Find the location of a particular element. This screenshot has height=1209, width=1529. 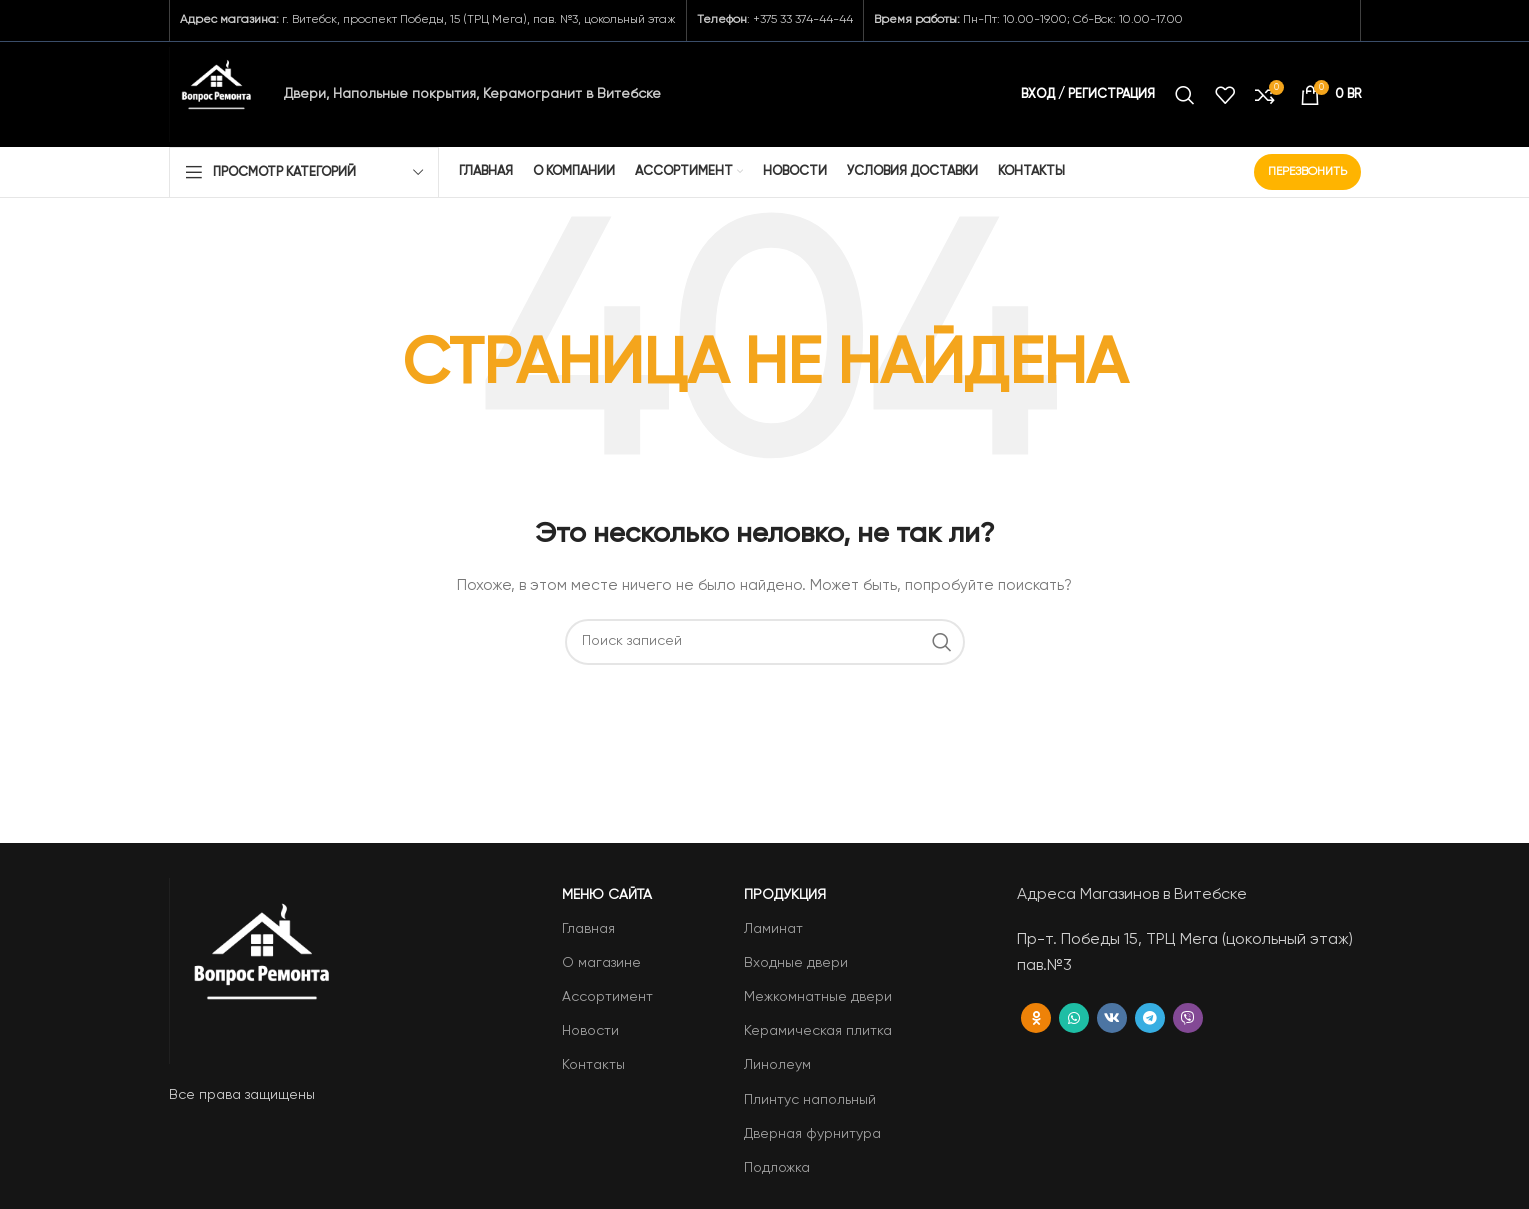

[WhatsApp social link] is located at coordinates (1074, 1018).